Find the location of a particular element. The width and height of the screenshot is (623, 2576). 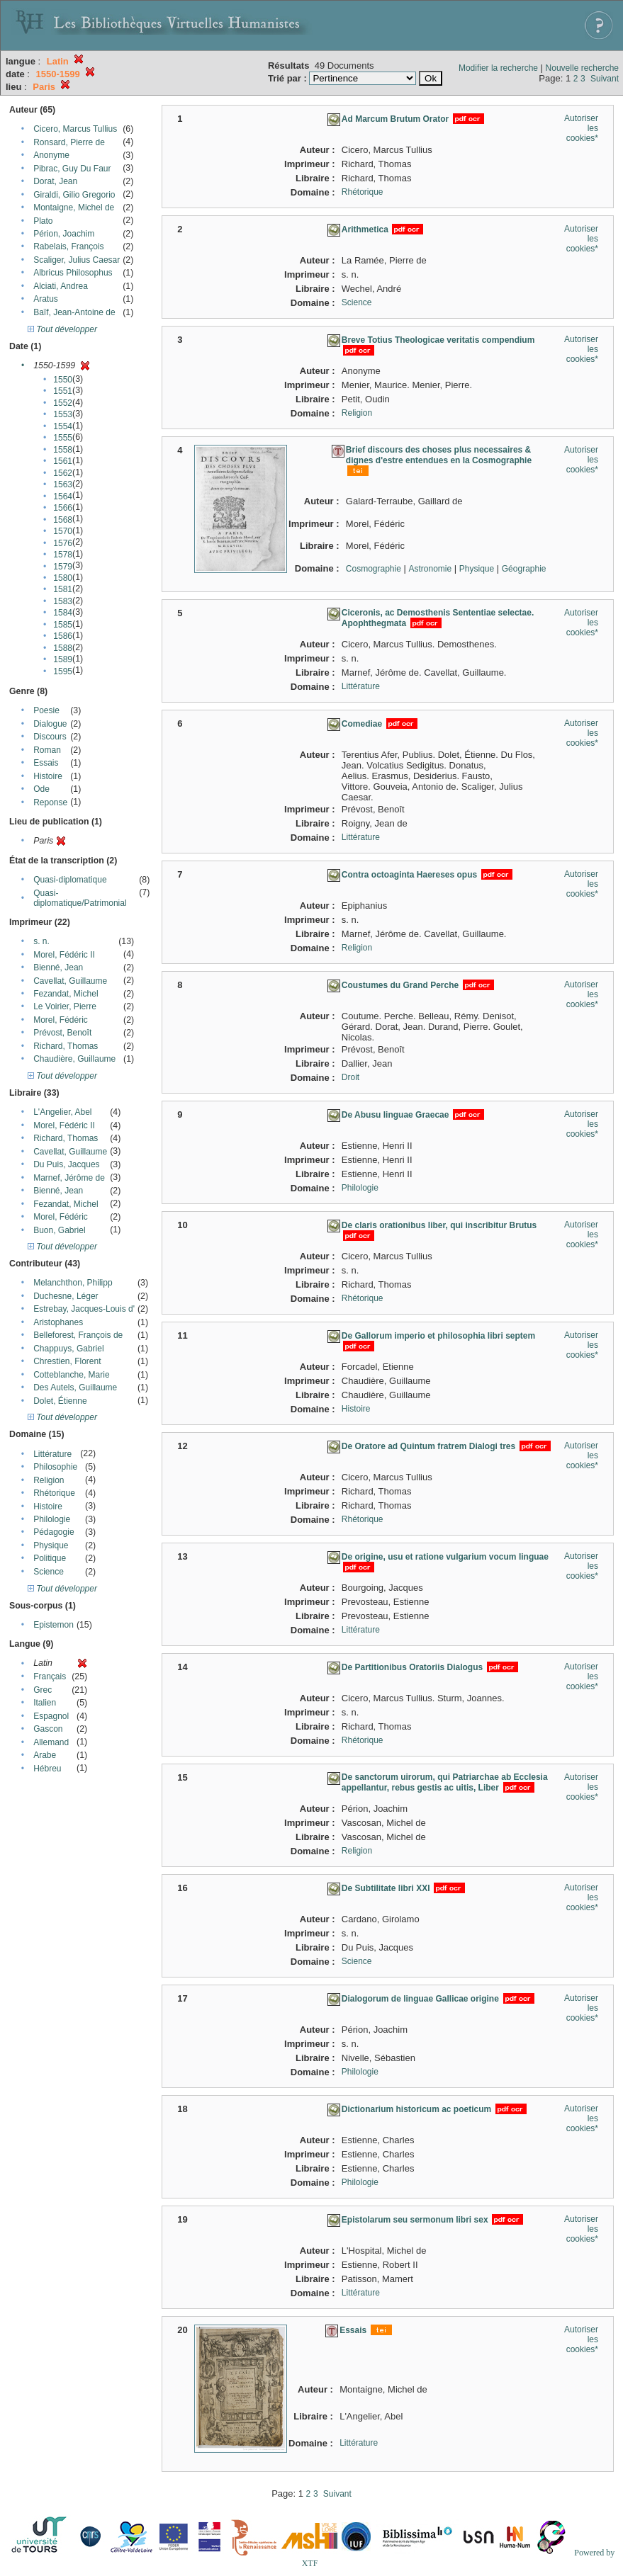

Scaliger, Julius Caesar is located at coordinates (76, 260).